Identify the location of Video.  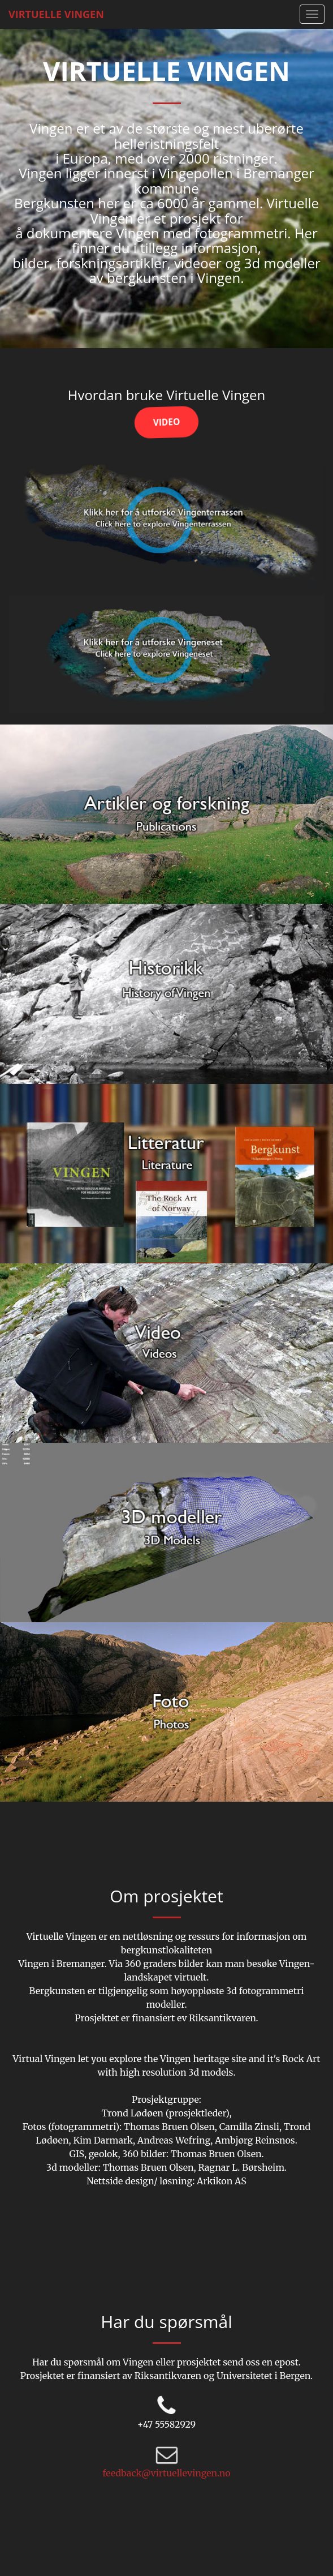
(166, 422).